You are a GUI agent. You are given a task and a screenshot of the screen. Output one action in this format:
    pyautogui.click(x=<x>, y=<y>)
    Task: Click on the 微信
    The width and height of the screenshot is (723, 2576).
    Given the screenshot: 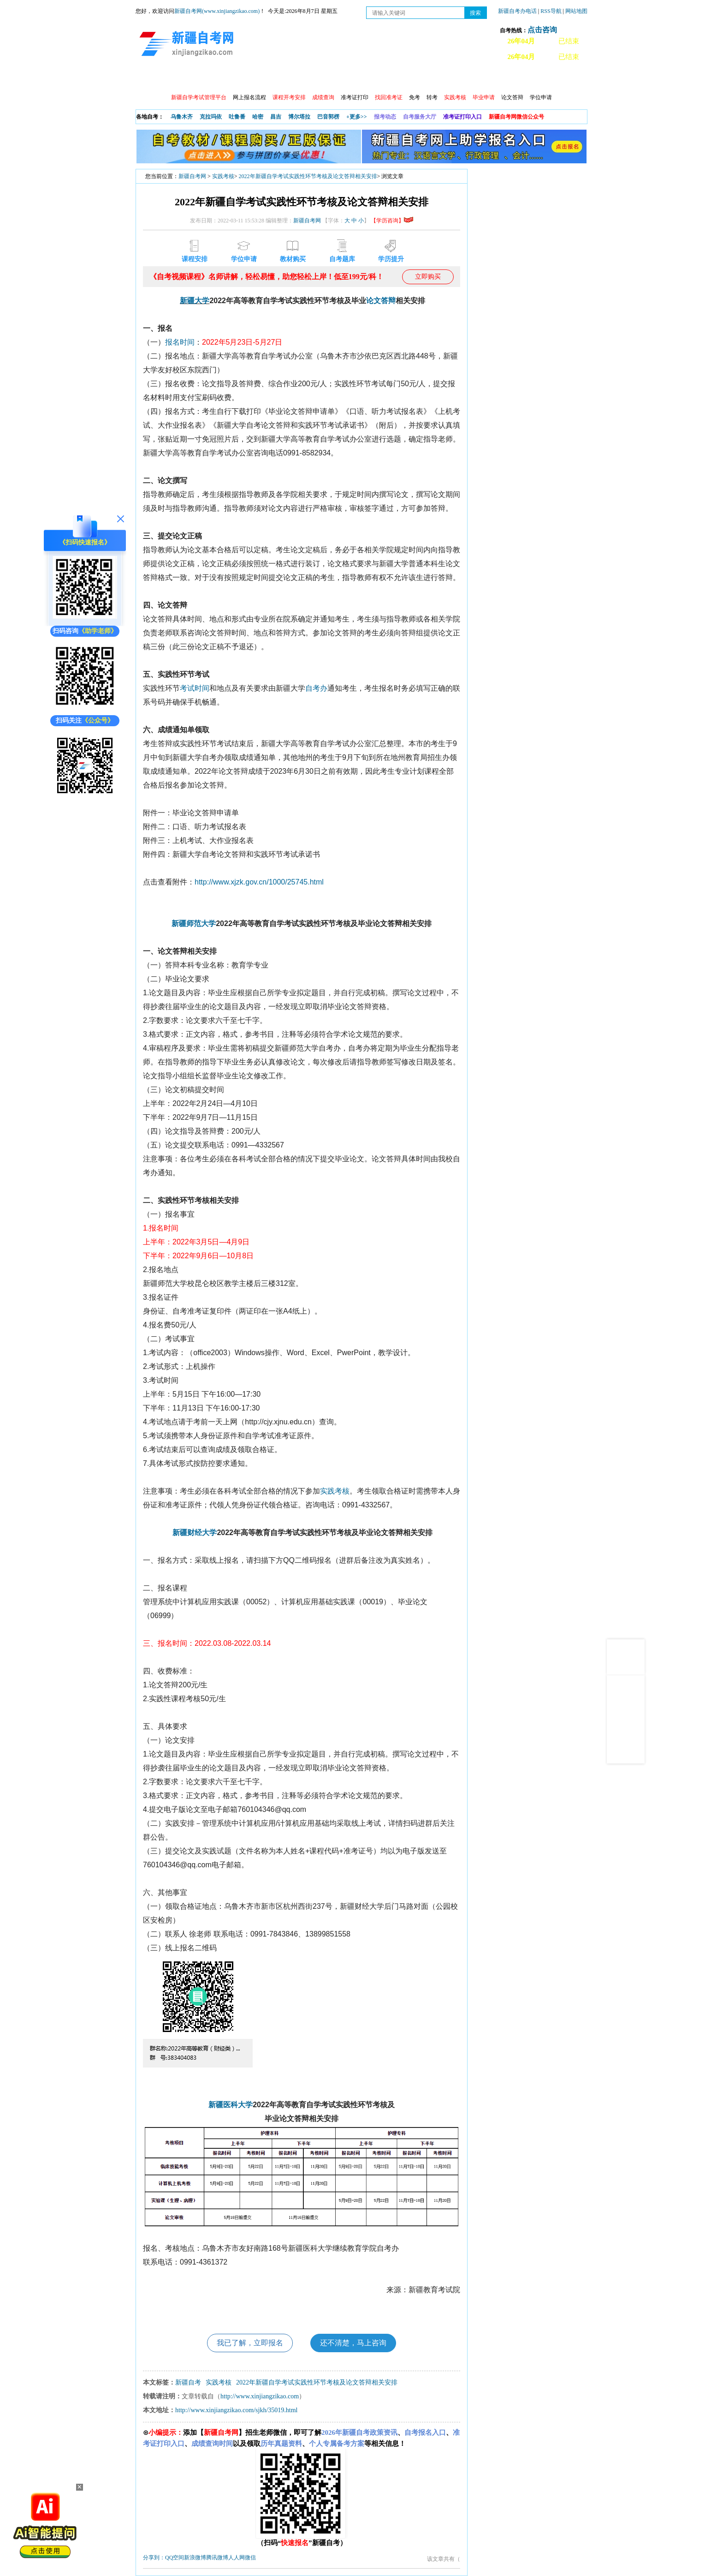 What is the action you would take?
    pyautogui.click(x=250, y=2557)
    